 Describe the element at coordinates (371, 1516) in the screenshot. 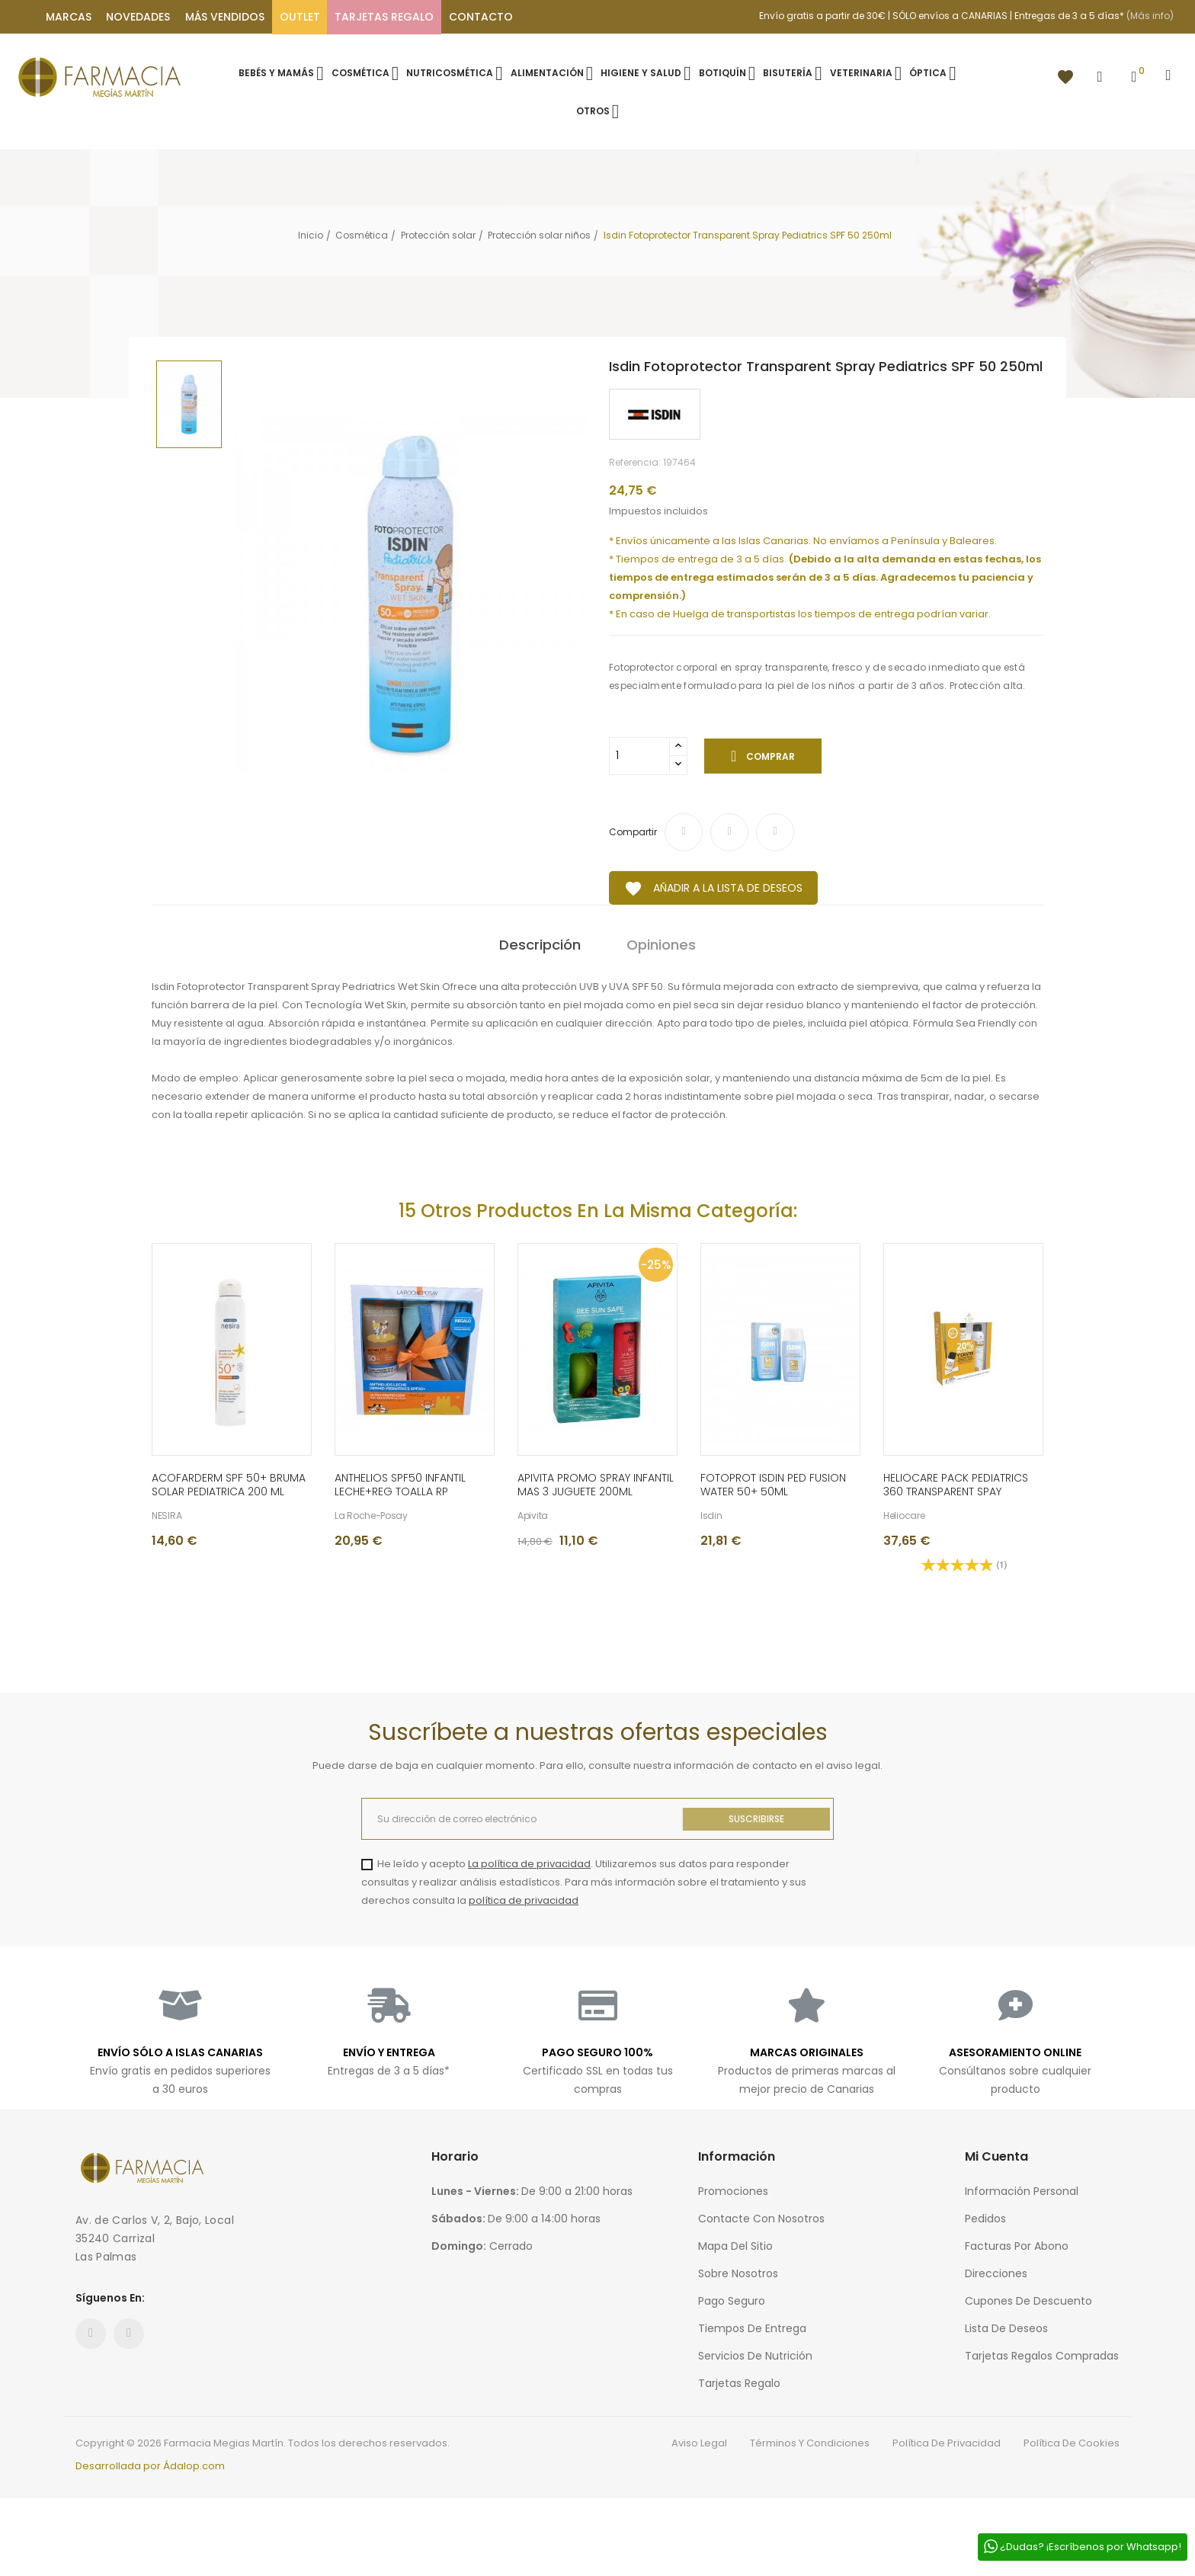

I see `La Roche-Posay` at that location.